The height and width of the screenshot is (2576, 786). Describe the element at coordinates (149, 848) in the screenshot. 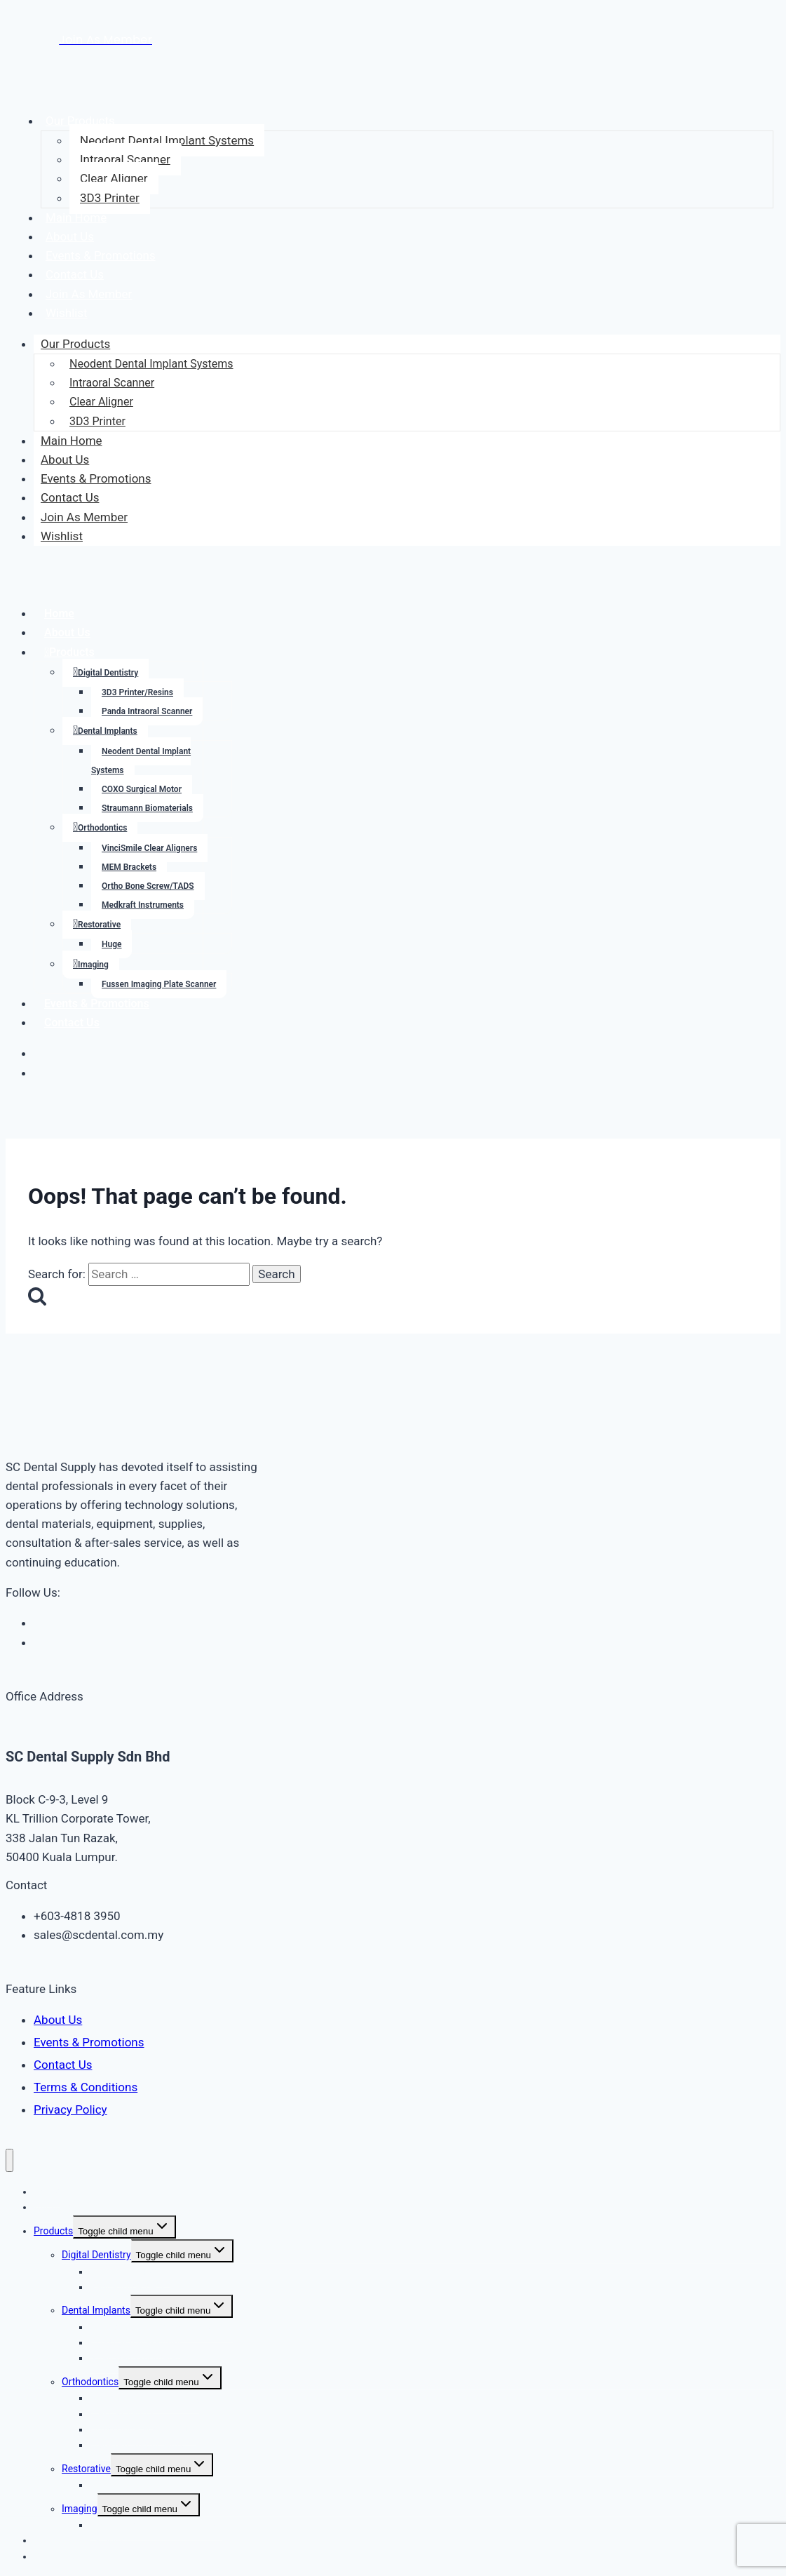

I see `VinciSmile Clear Aligners` at that location.